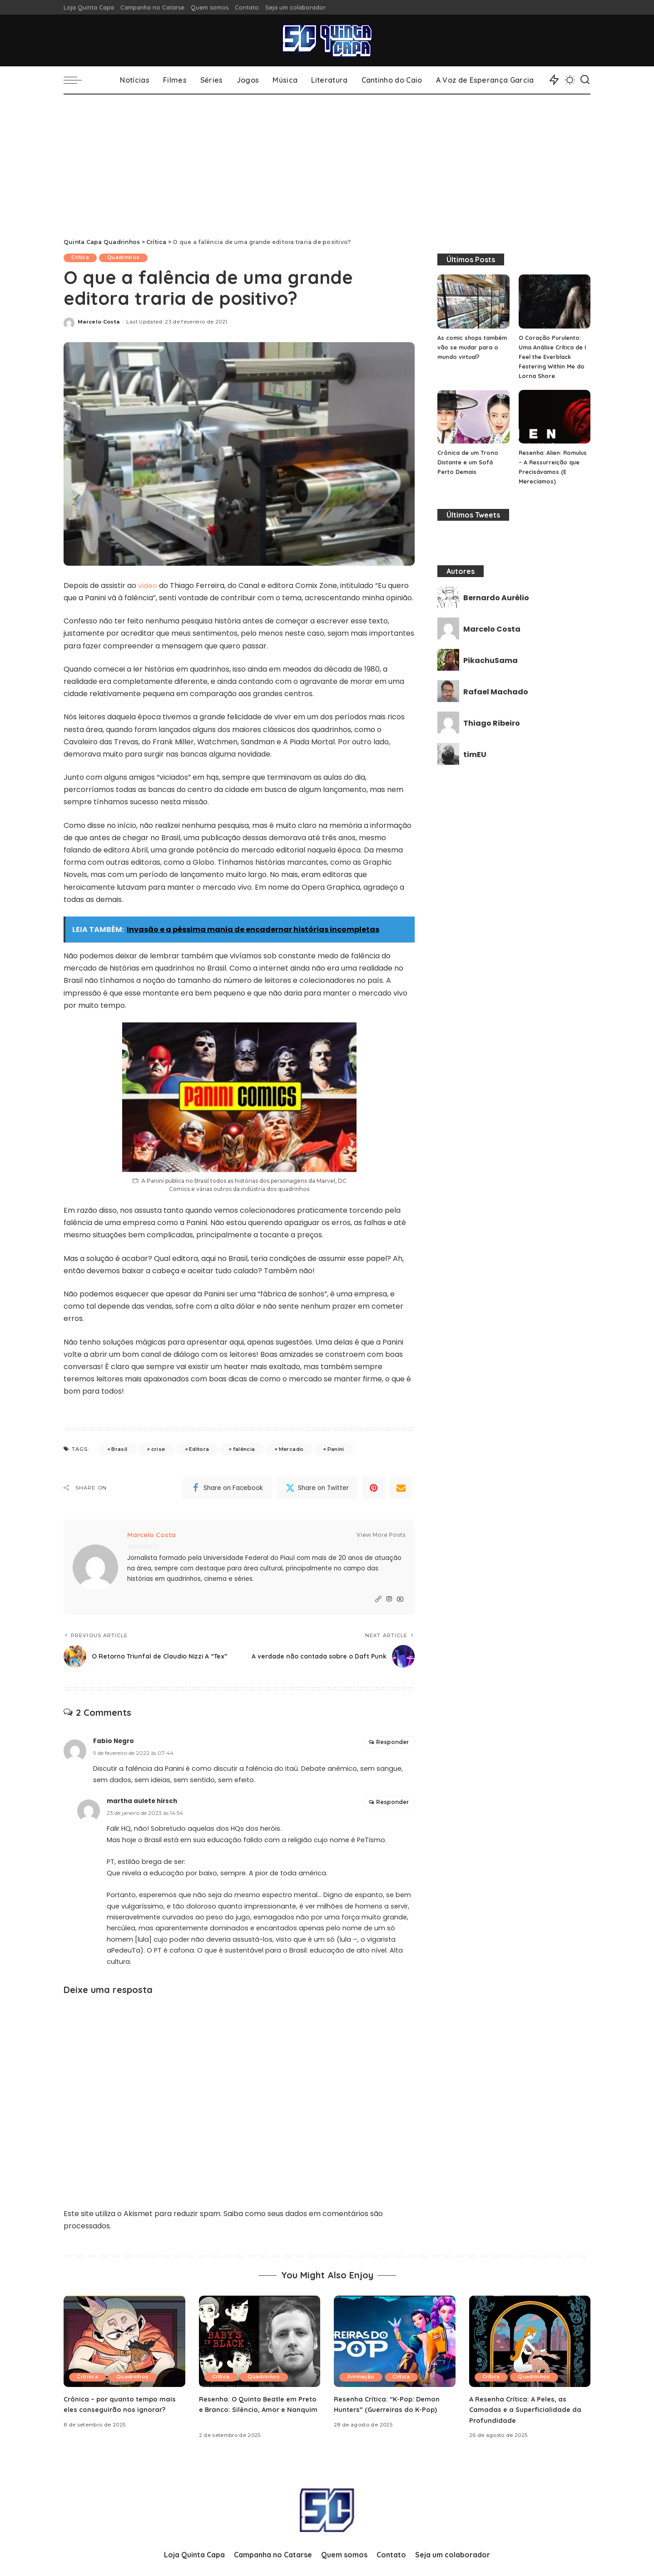  I want to click on [Advertisement], so click(327, 162).